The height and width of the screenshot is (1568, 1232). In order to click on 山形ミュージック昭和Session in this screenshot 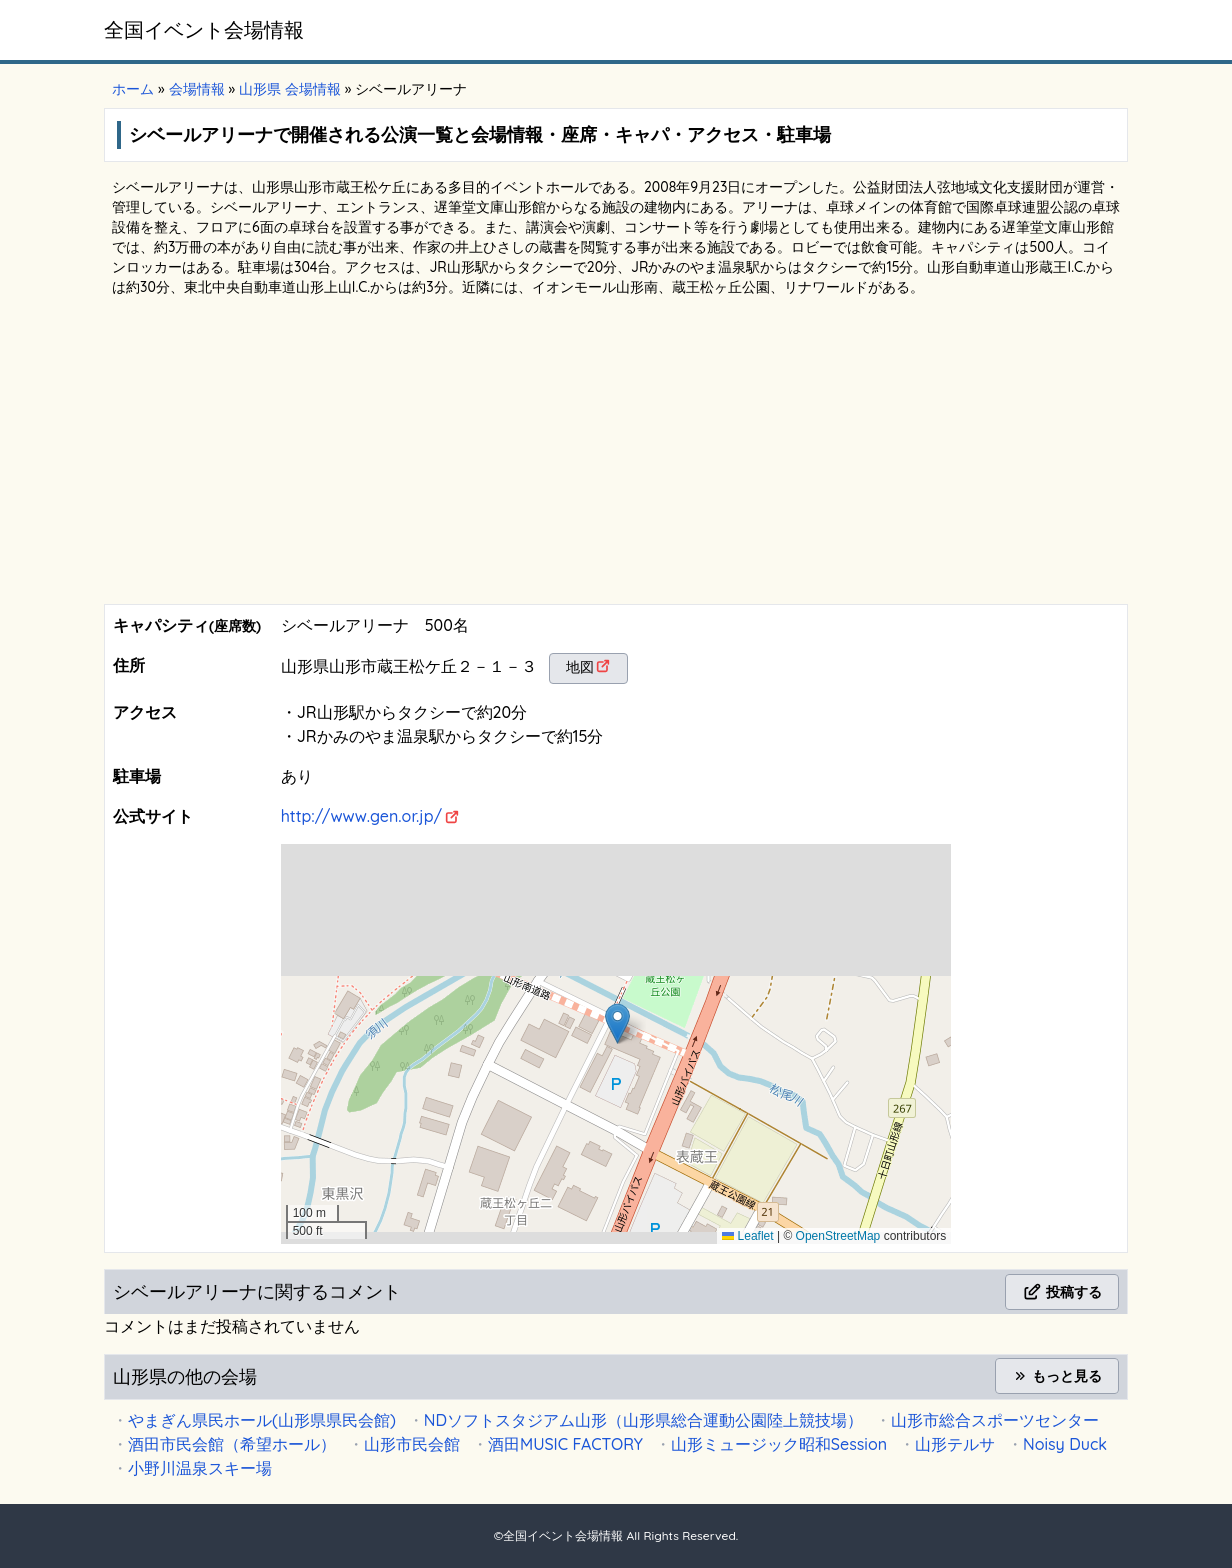, I will do `click(779, 1444)`.